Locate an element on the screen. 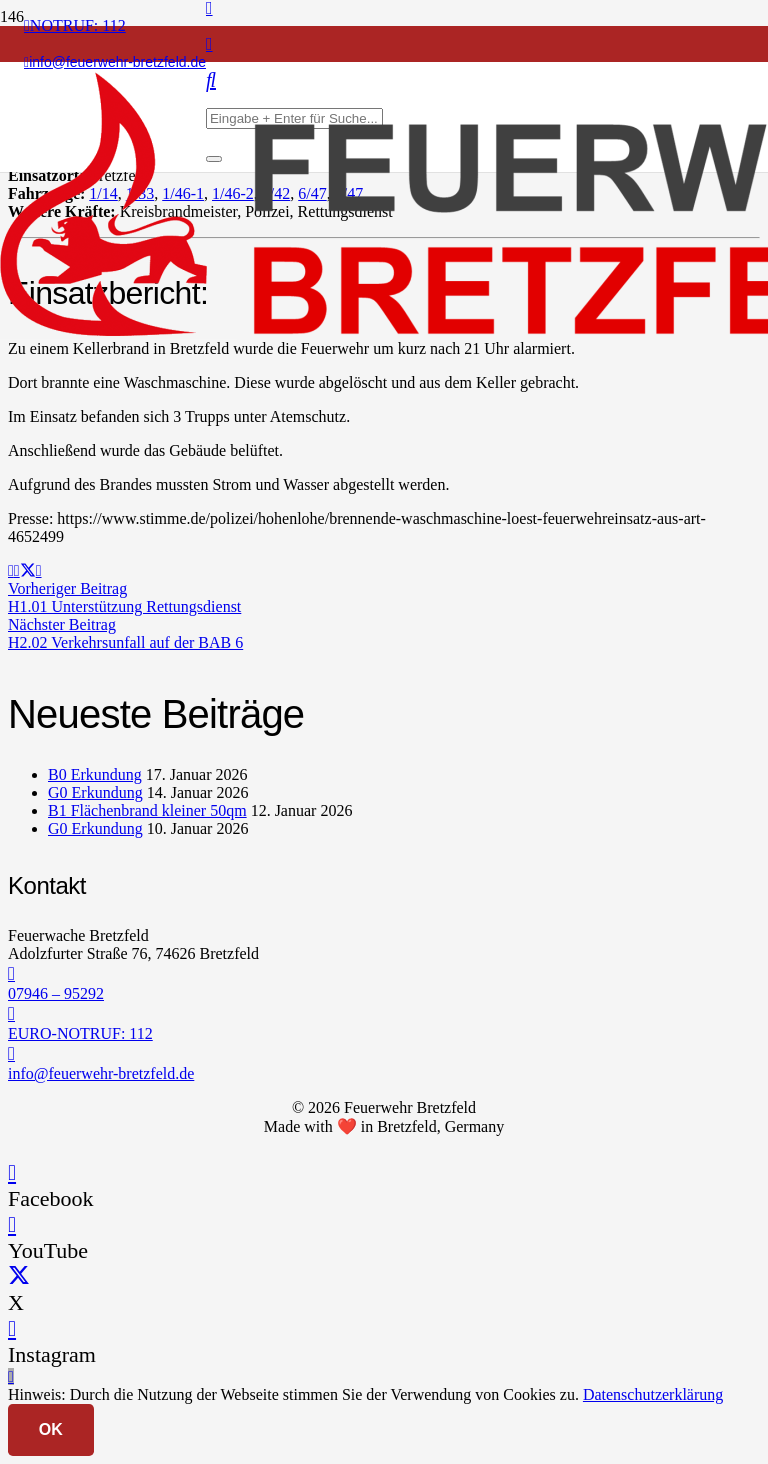  G0 Erkundung is located at coordinates (95, 792).